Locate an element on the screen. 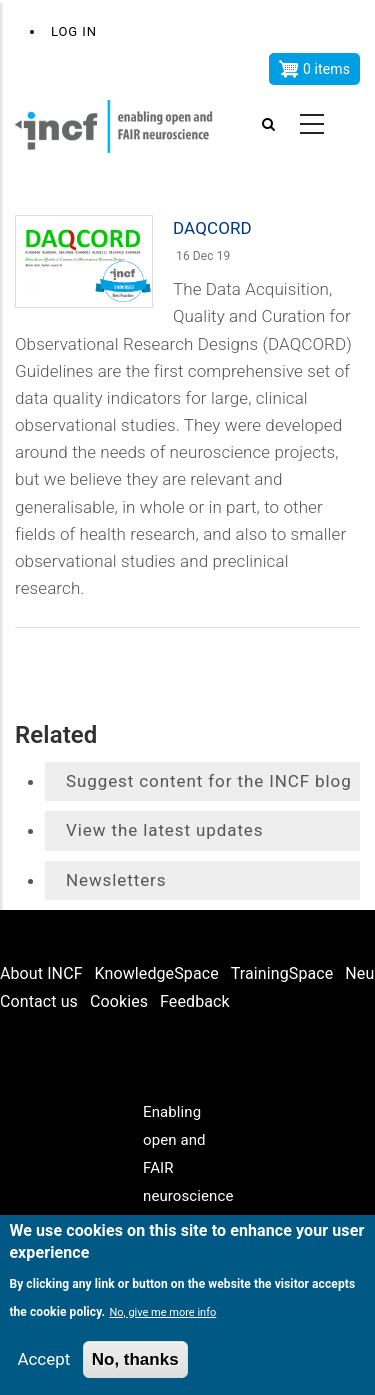 This screenshot has width=375, height=1395. KnowledgeSpace is located at coordinates (157, 973).